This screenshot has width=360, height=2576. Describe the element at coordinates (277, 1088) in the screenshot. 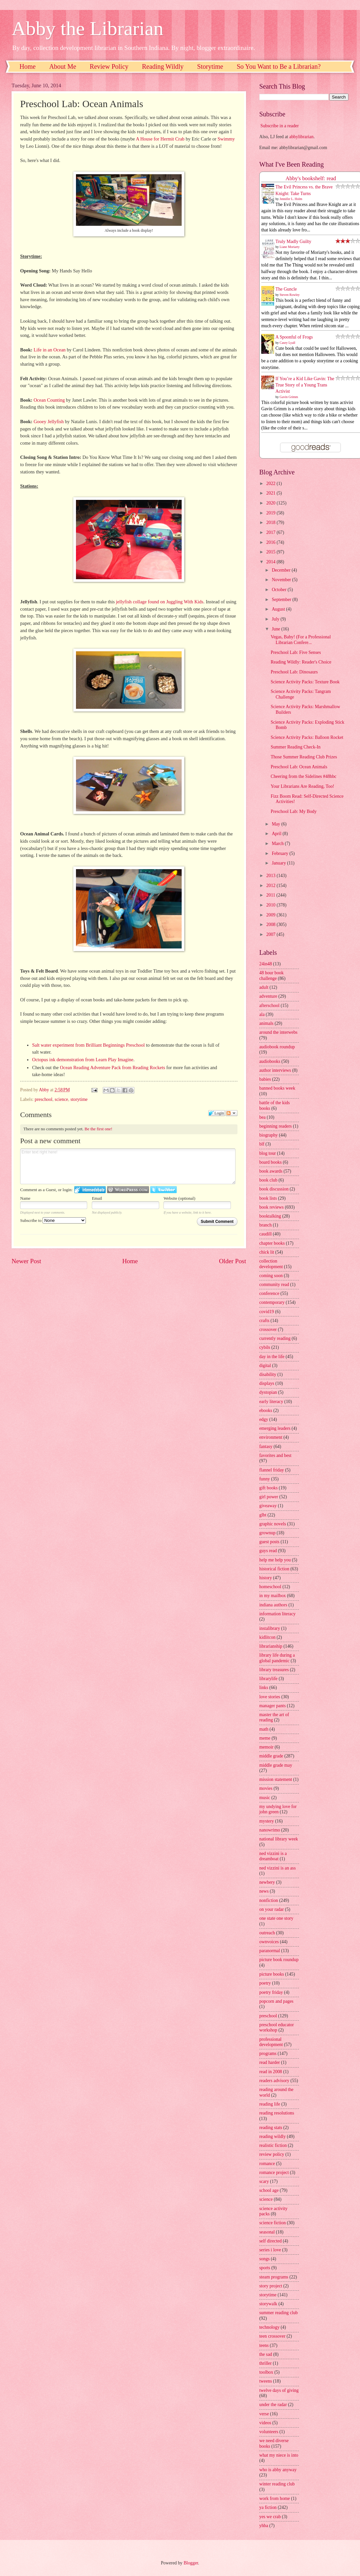

I see `banned books week` at that location.